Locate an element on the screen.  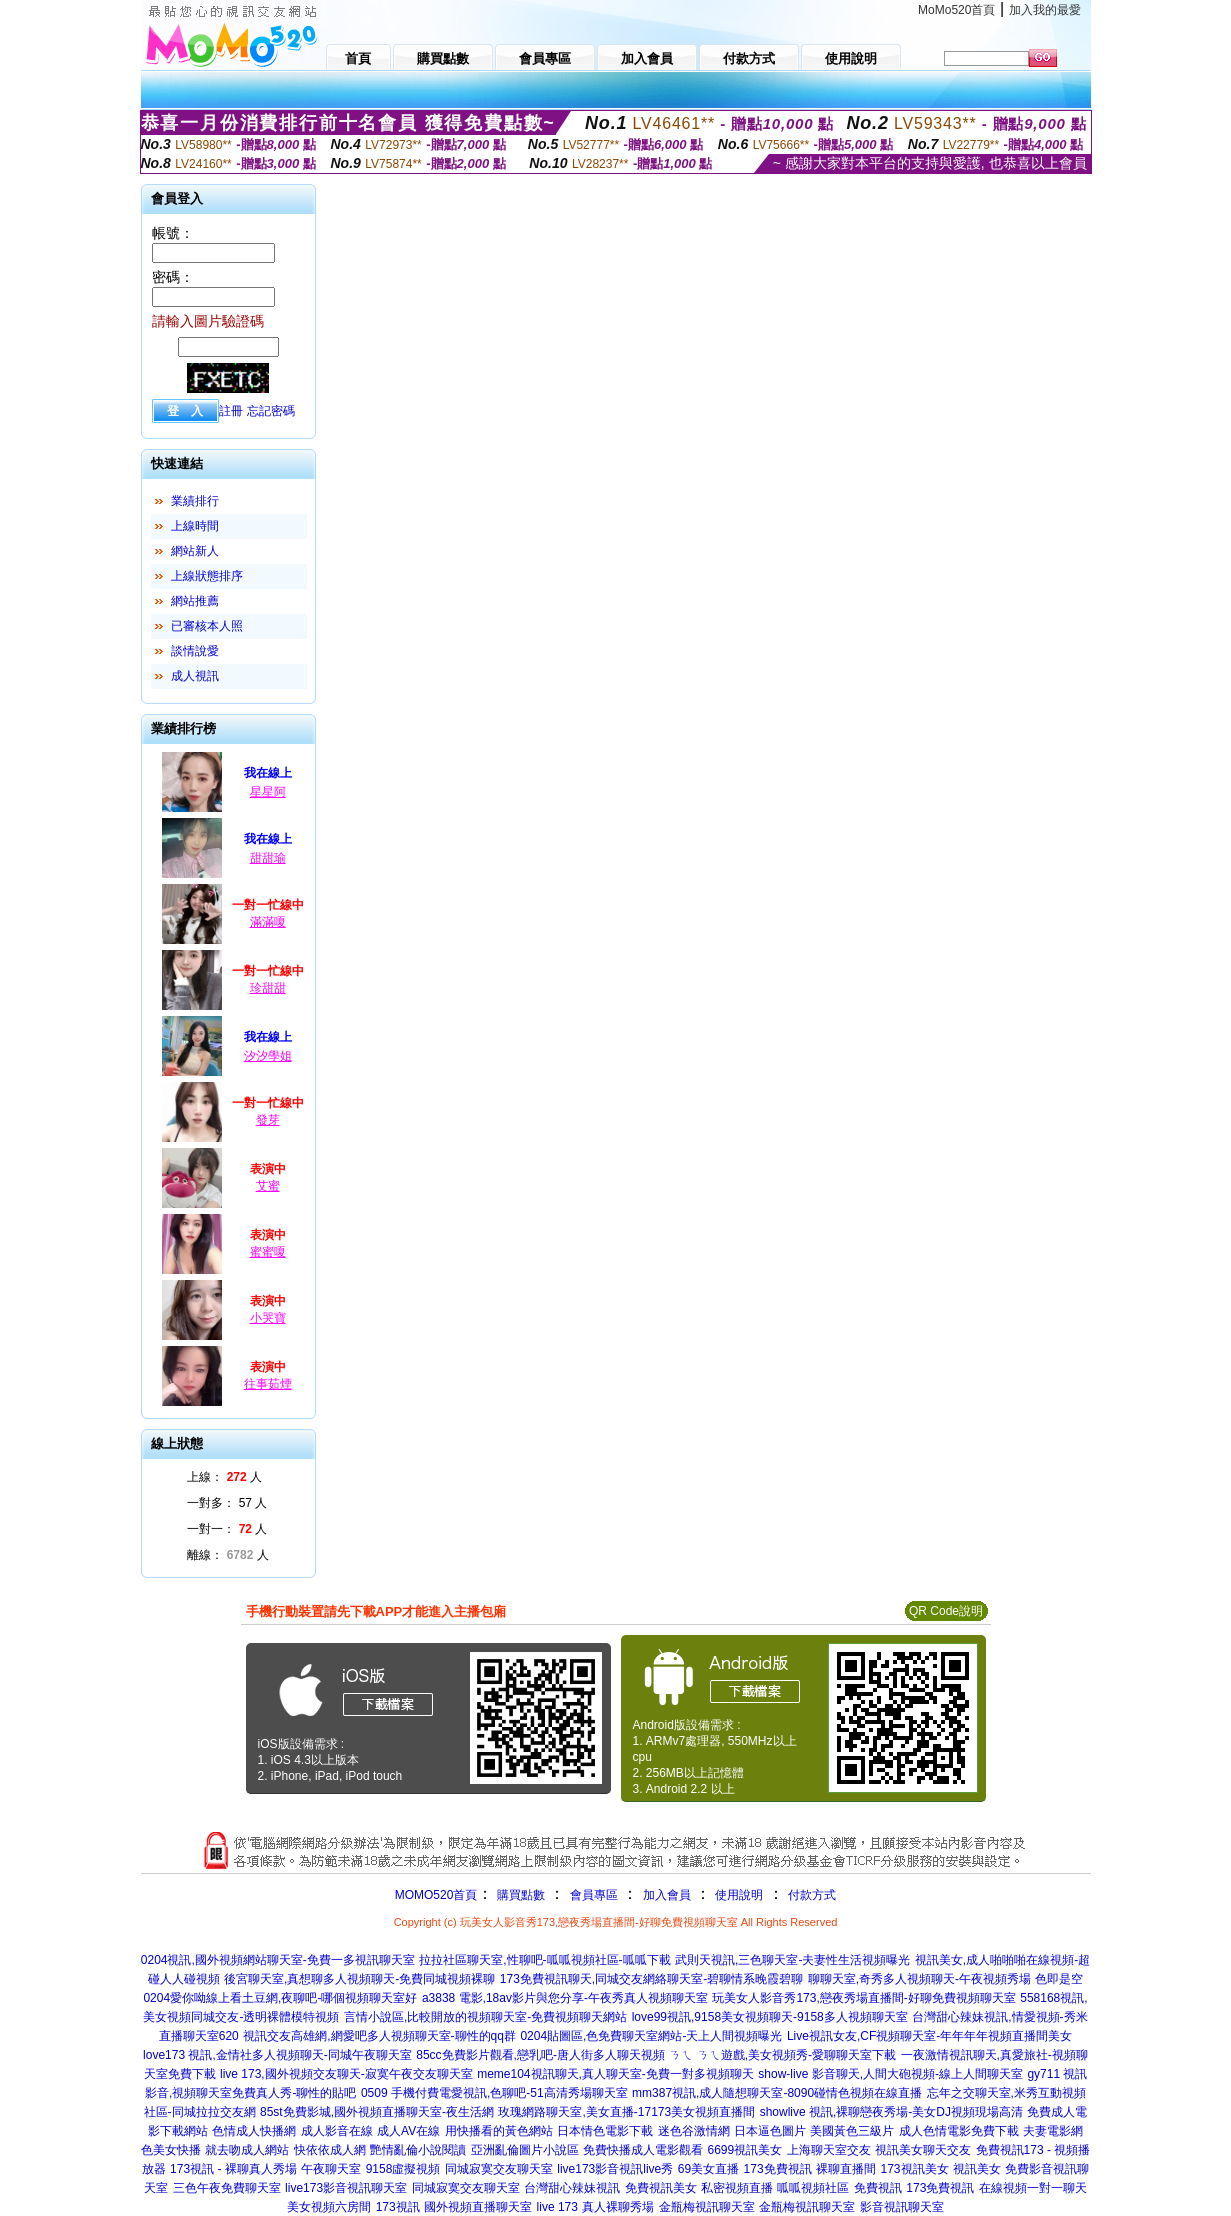
已審核本人照 is located at coordinates (207, 626).